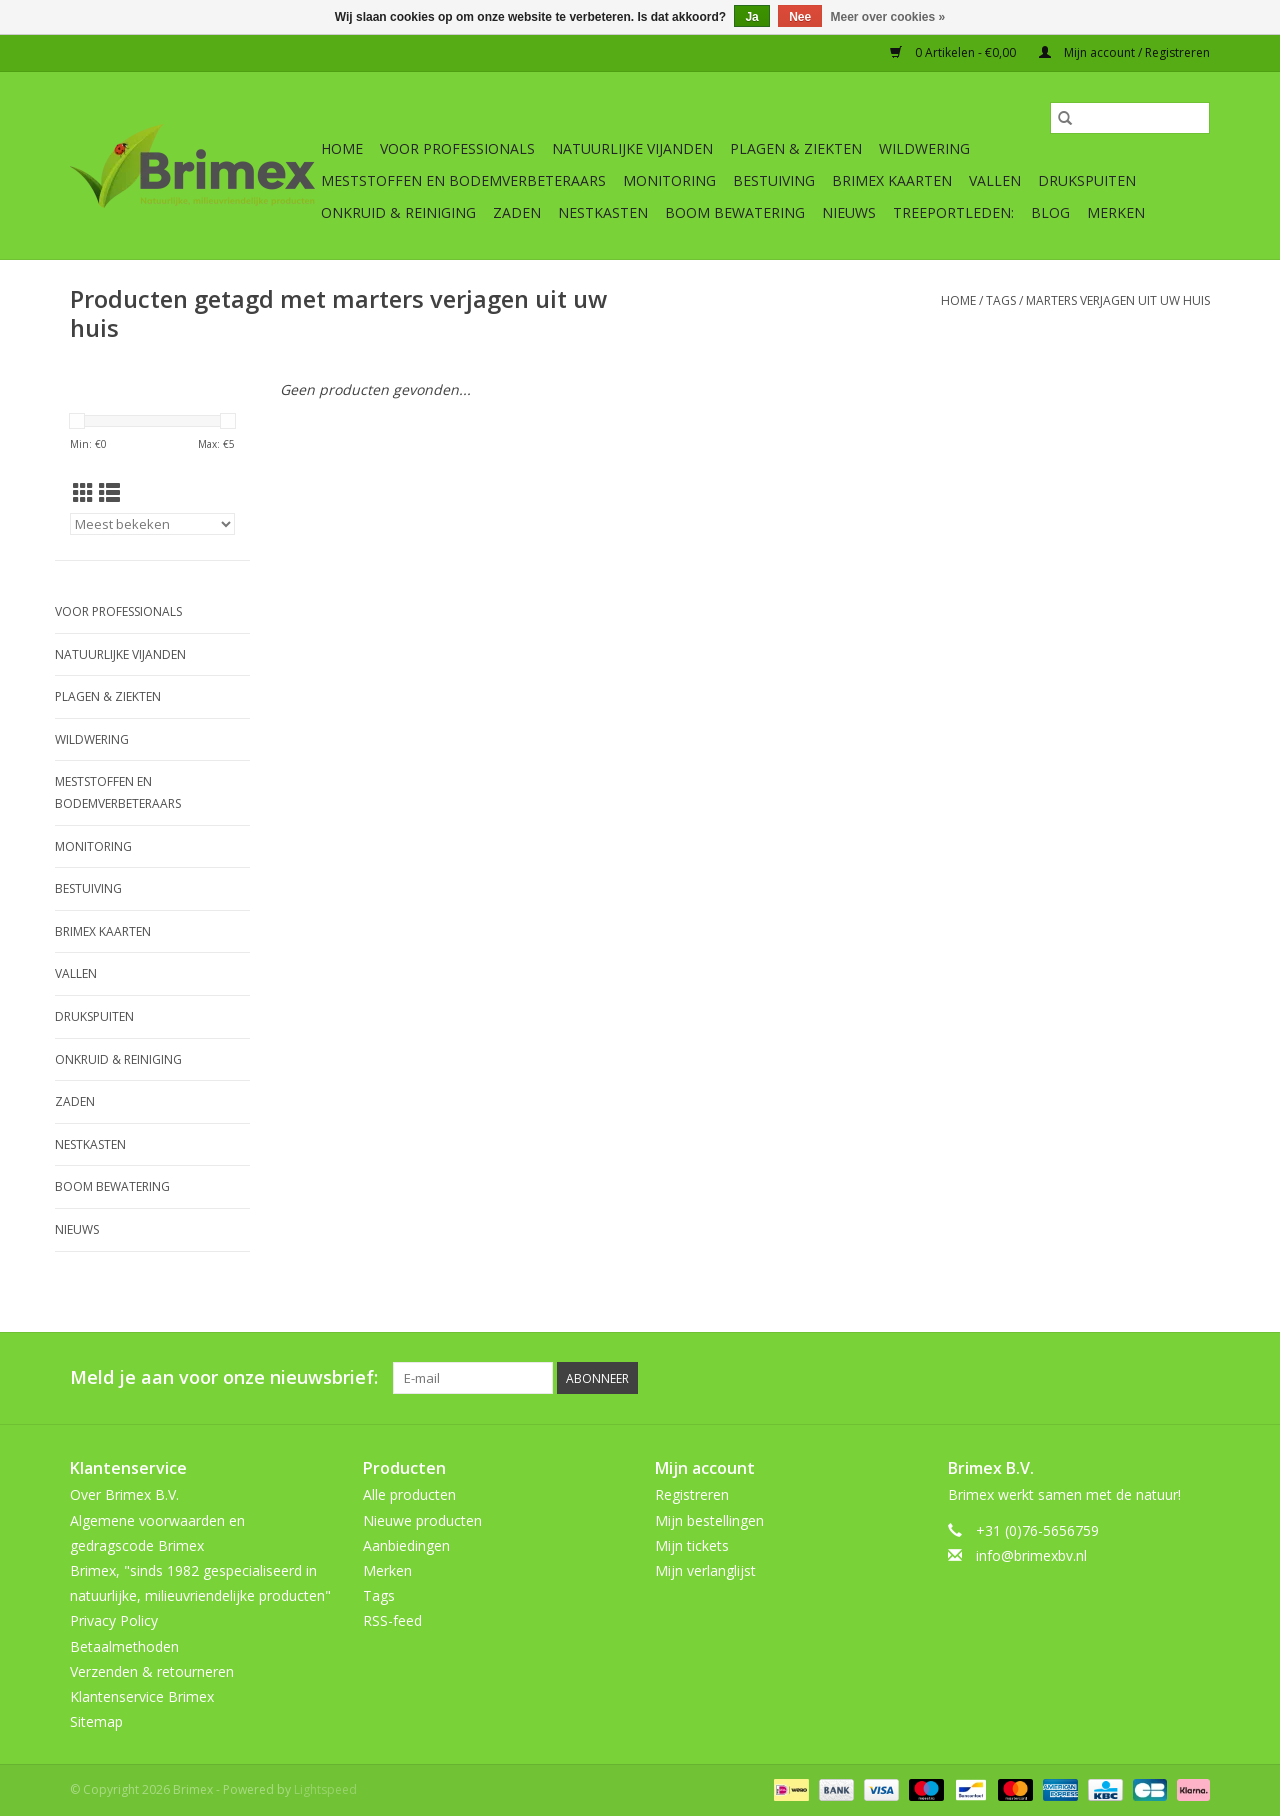 This screenshot has width=1280, height=1816. What do you see at coordinates (96, 1721) in the screenshot?
I see `Sitemap` at bounding box center [96, 1721].